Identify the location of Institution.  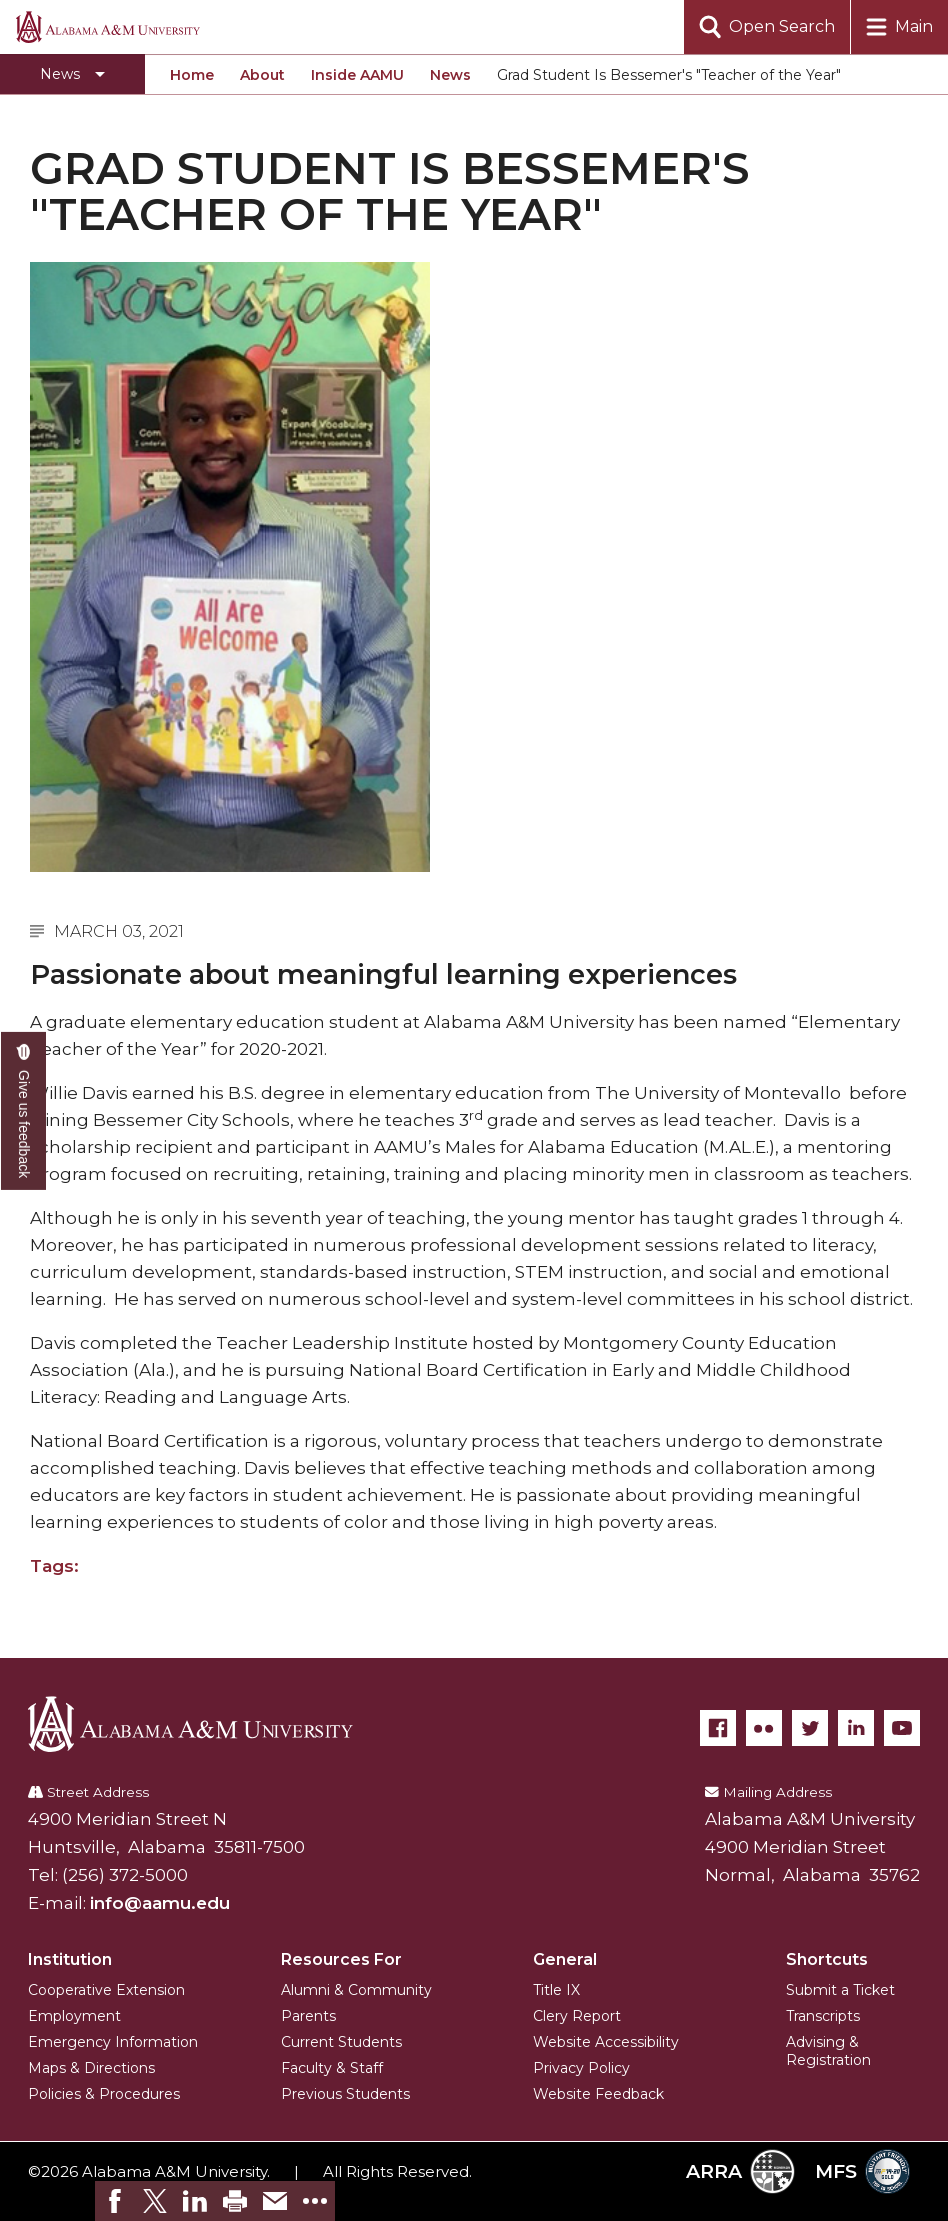
(70, 1959).